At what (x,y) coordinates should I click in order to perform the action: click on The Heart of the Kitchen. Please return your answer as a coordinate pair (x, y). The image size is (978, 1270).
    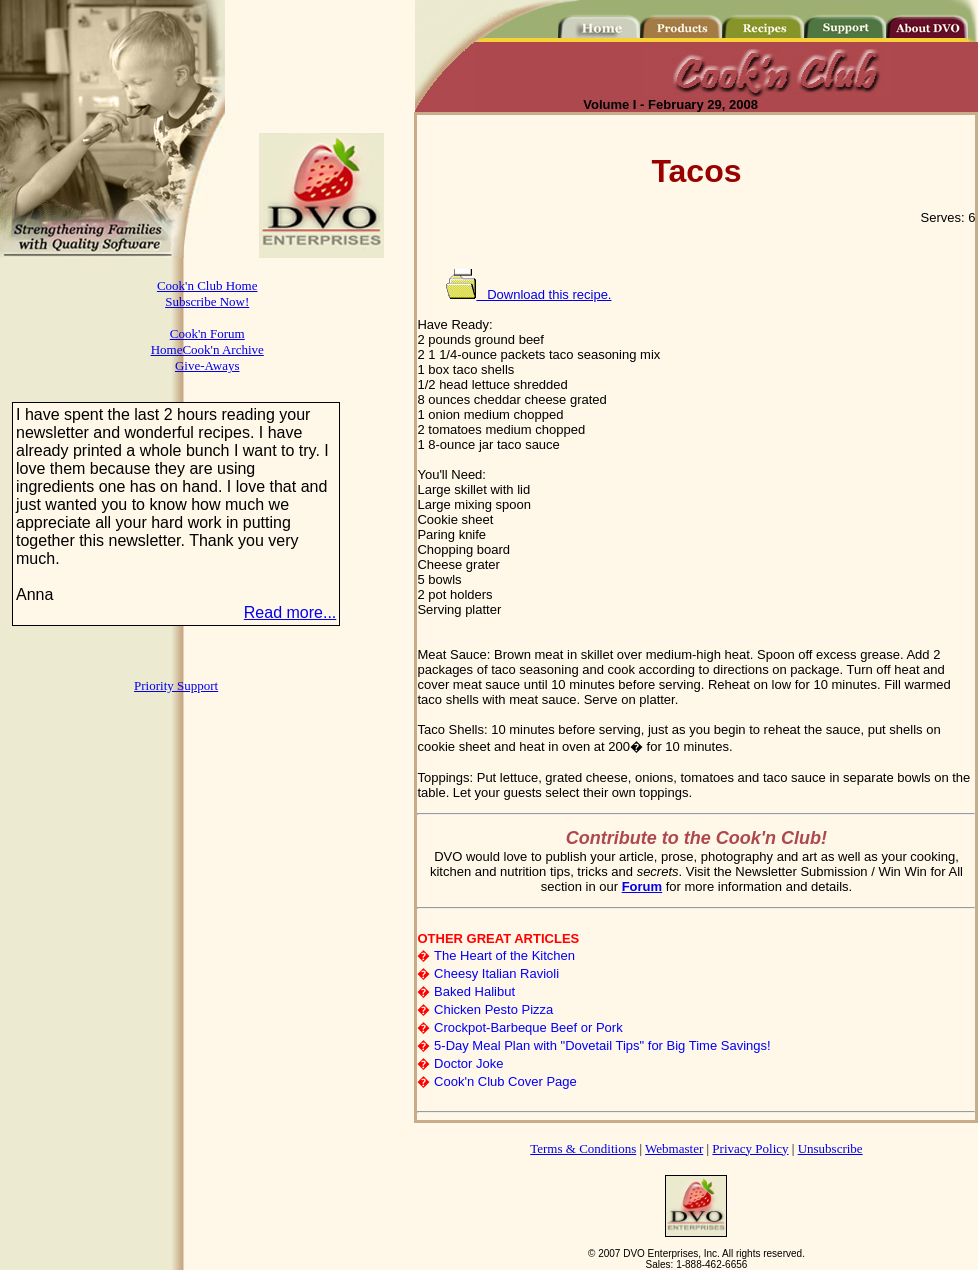
    Looking at the image, I should click on (504, 955).